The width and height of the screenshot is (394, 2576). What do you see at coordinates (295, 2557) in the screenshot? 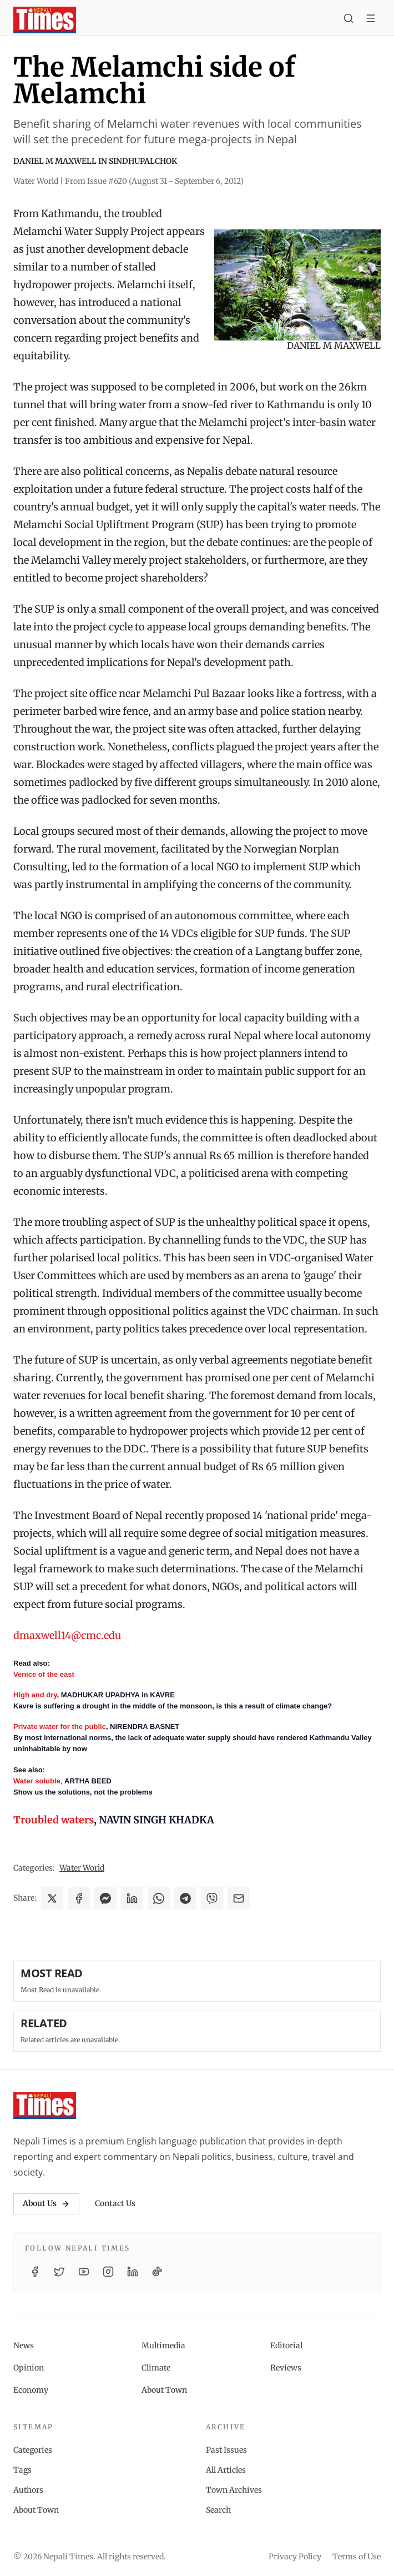
I see `Privacy Policy` at bounding box center [295, 2557].